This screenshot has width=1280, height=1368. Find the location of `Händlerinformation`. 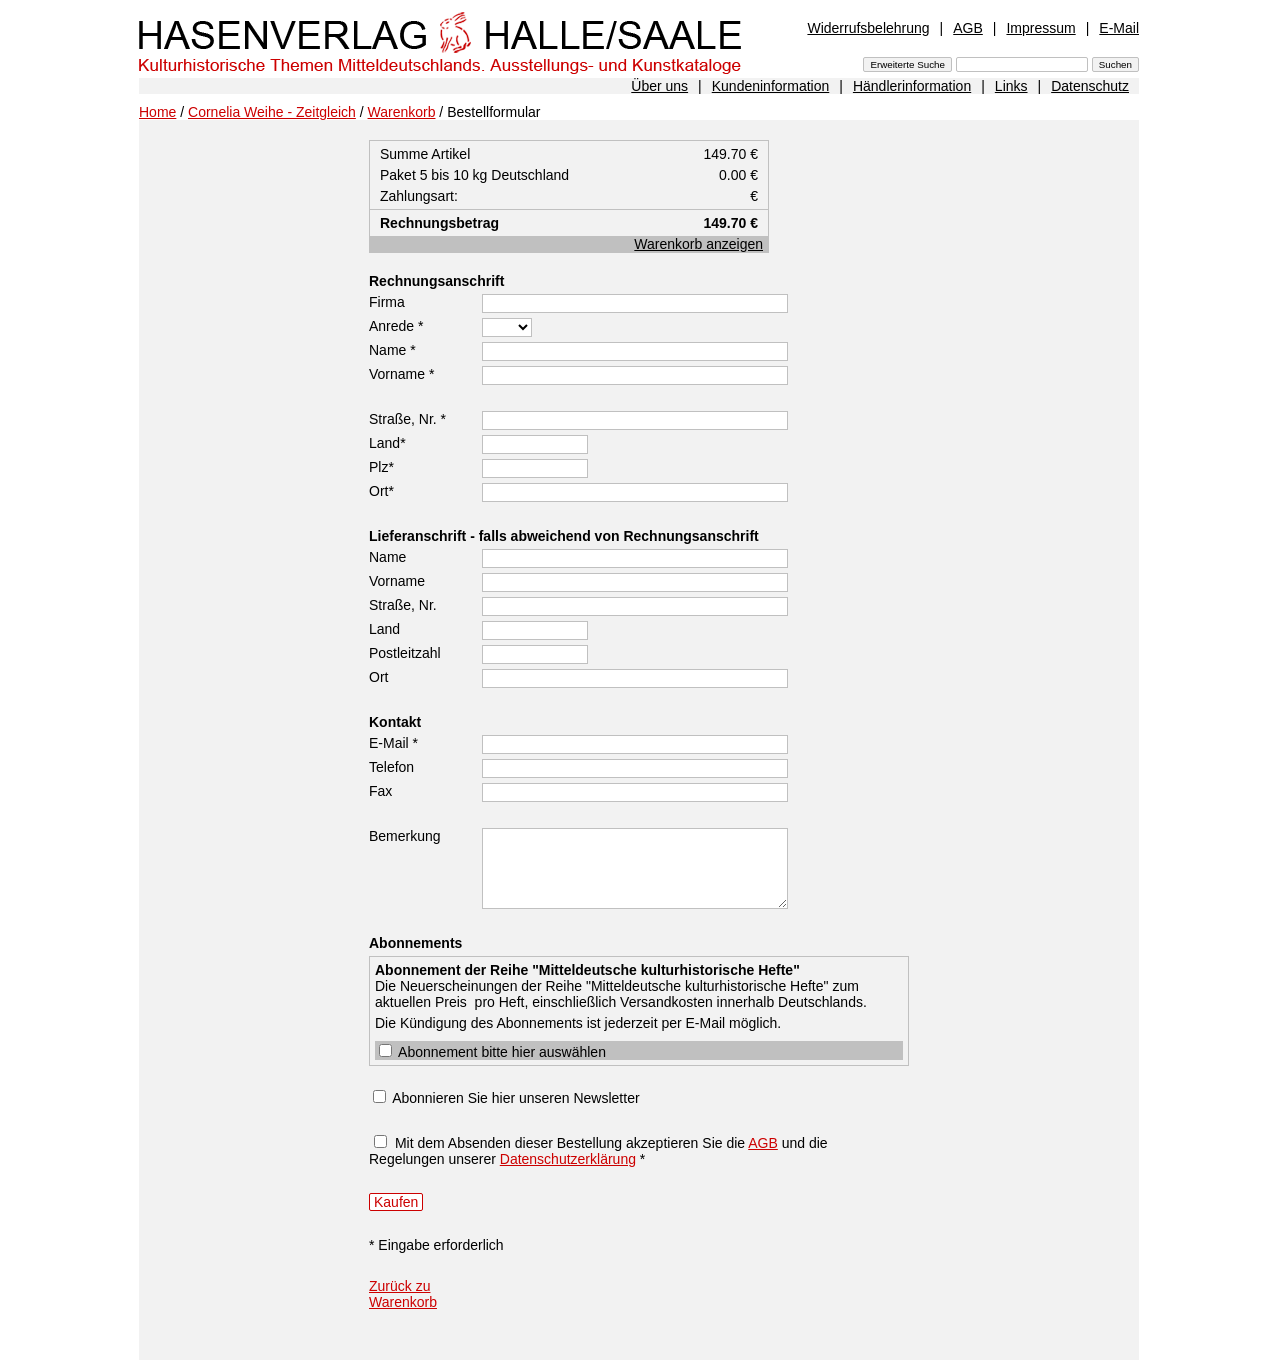

Händlerinformation is located at coordinates (912, 86).